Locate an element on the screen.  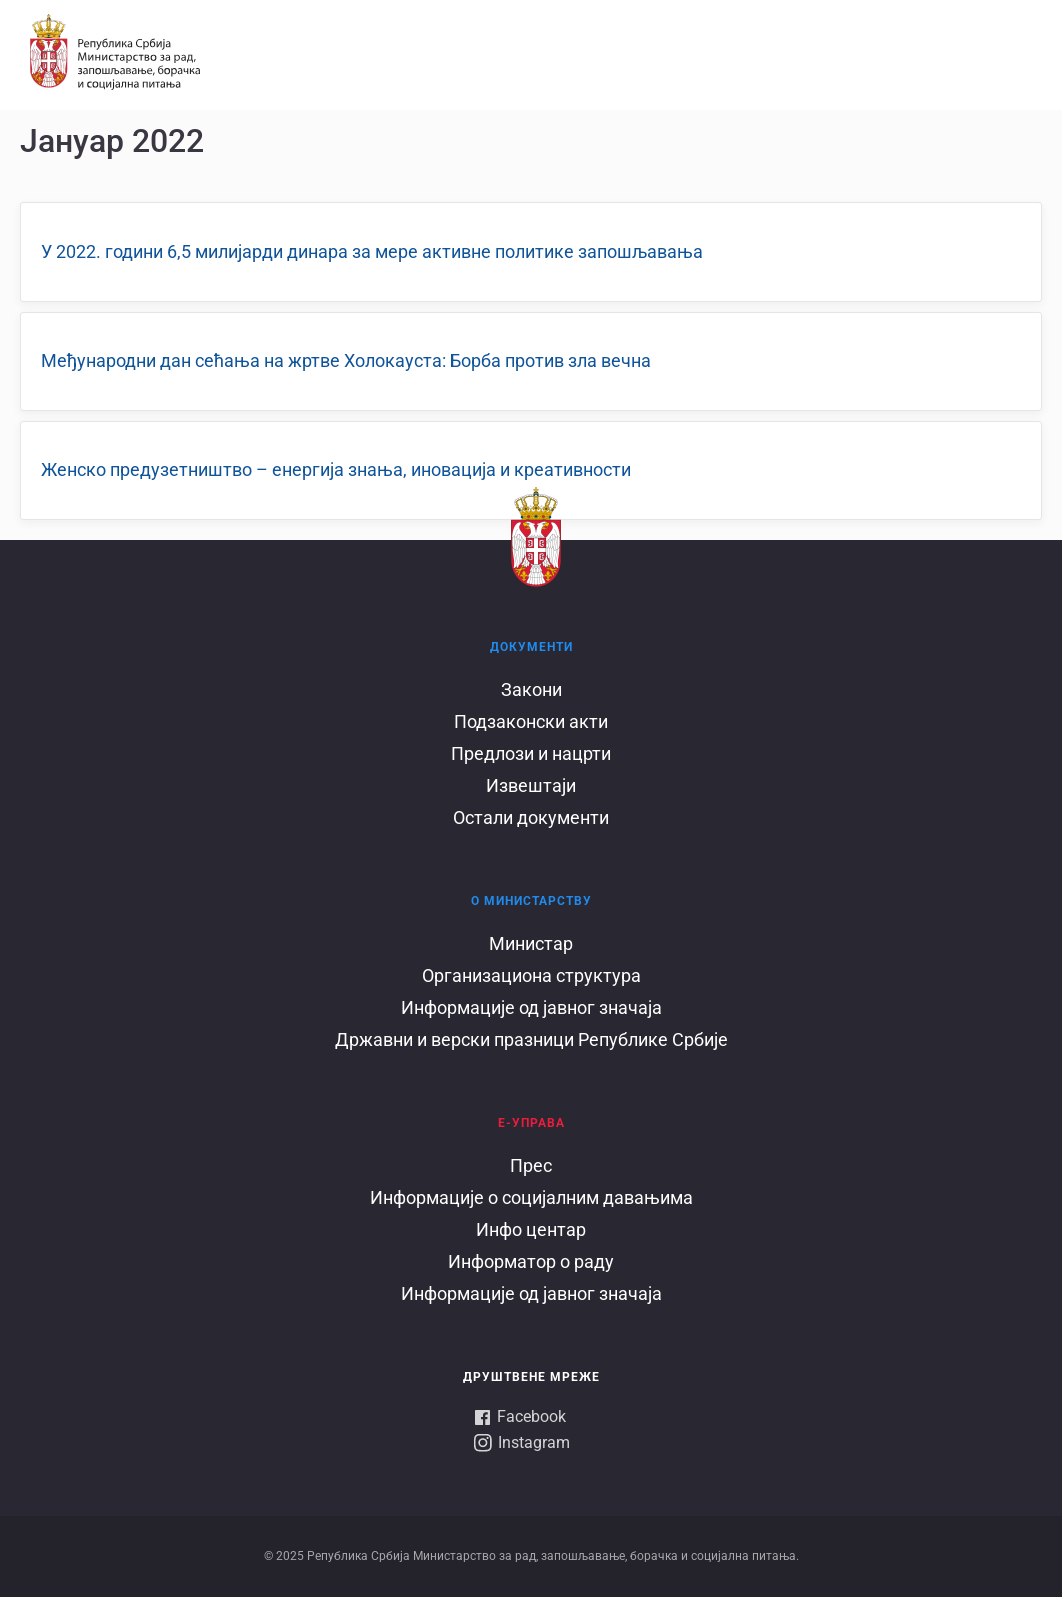
Закони is located at coordinates (531, 689).